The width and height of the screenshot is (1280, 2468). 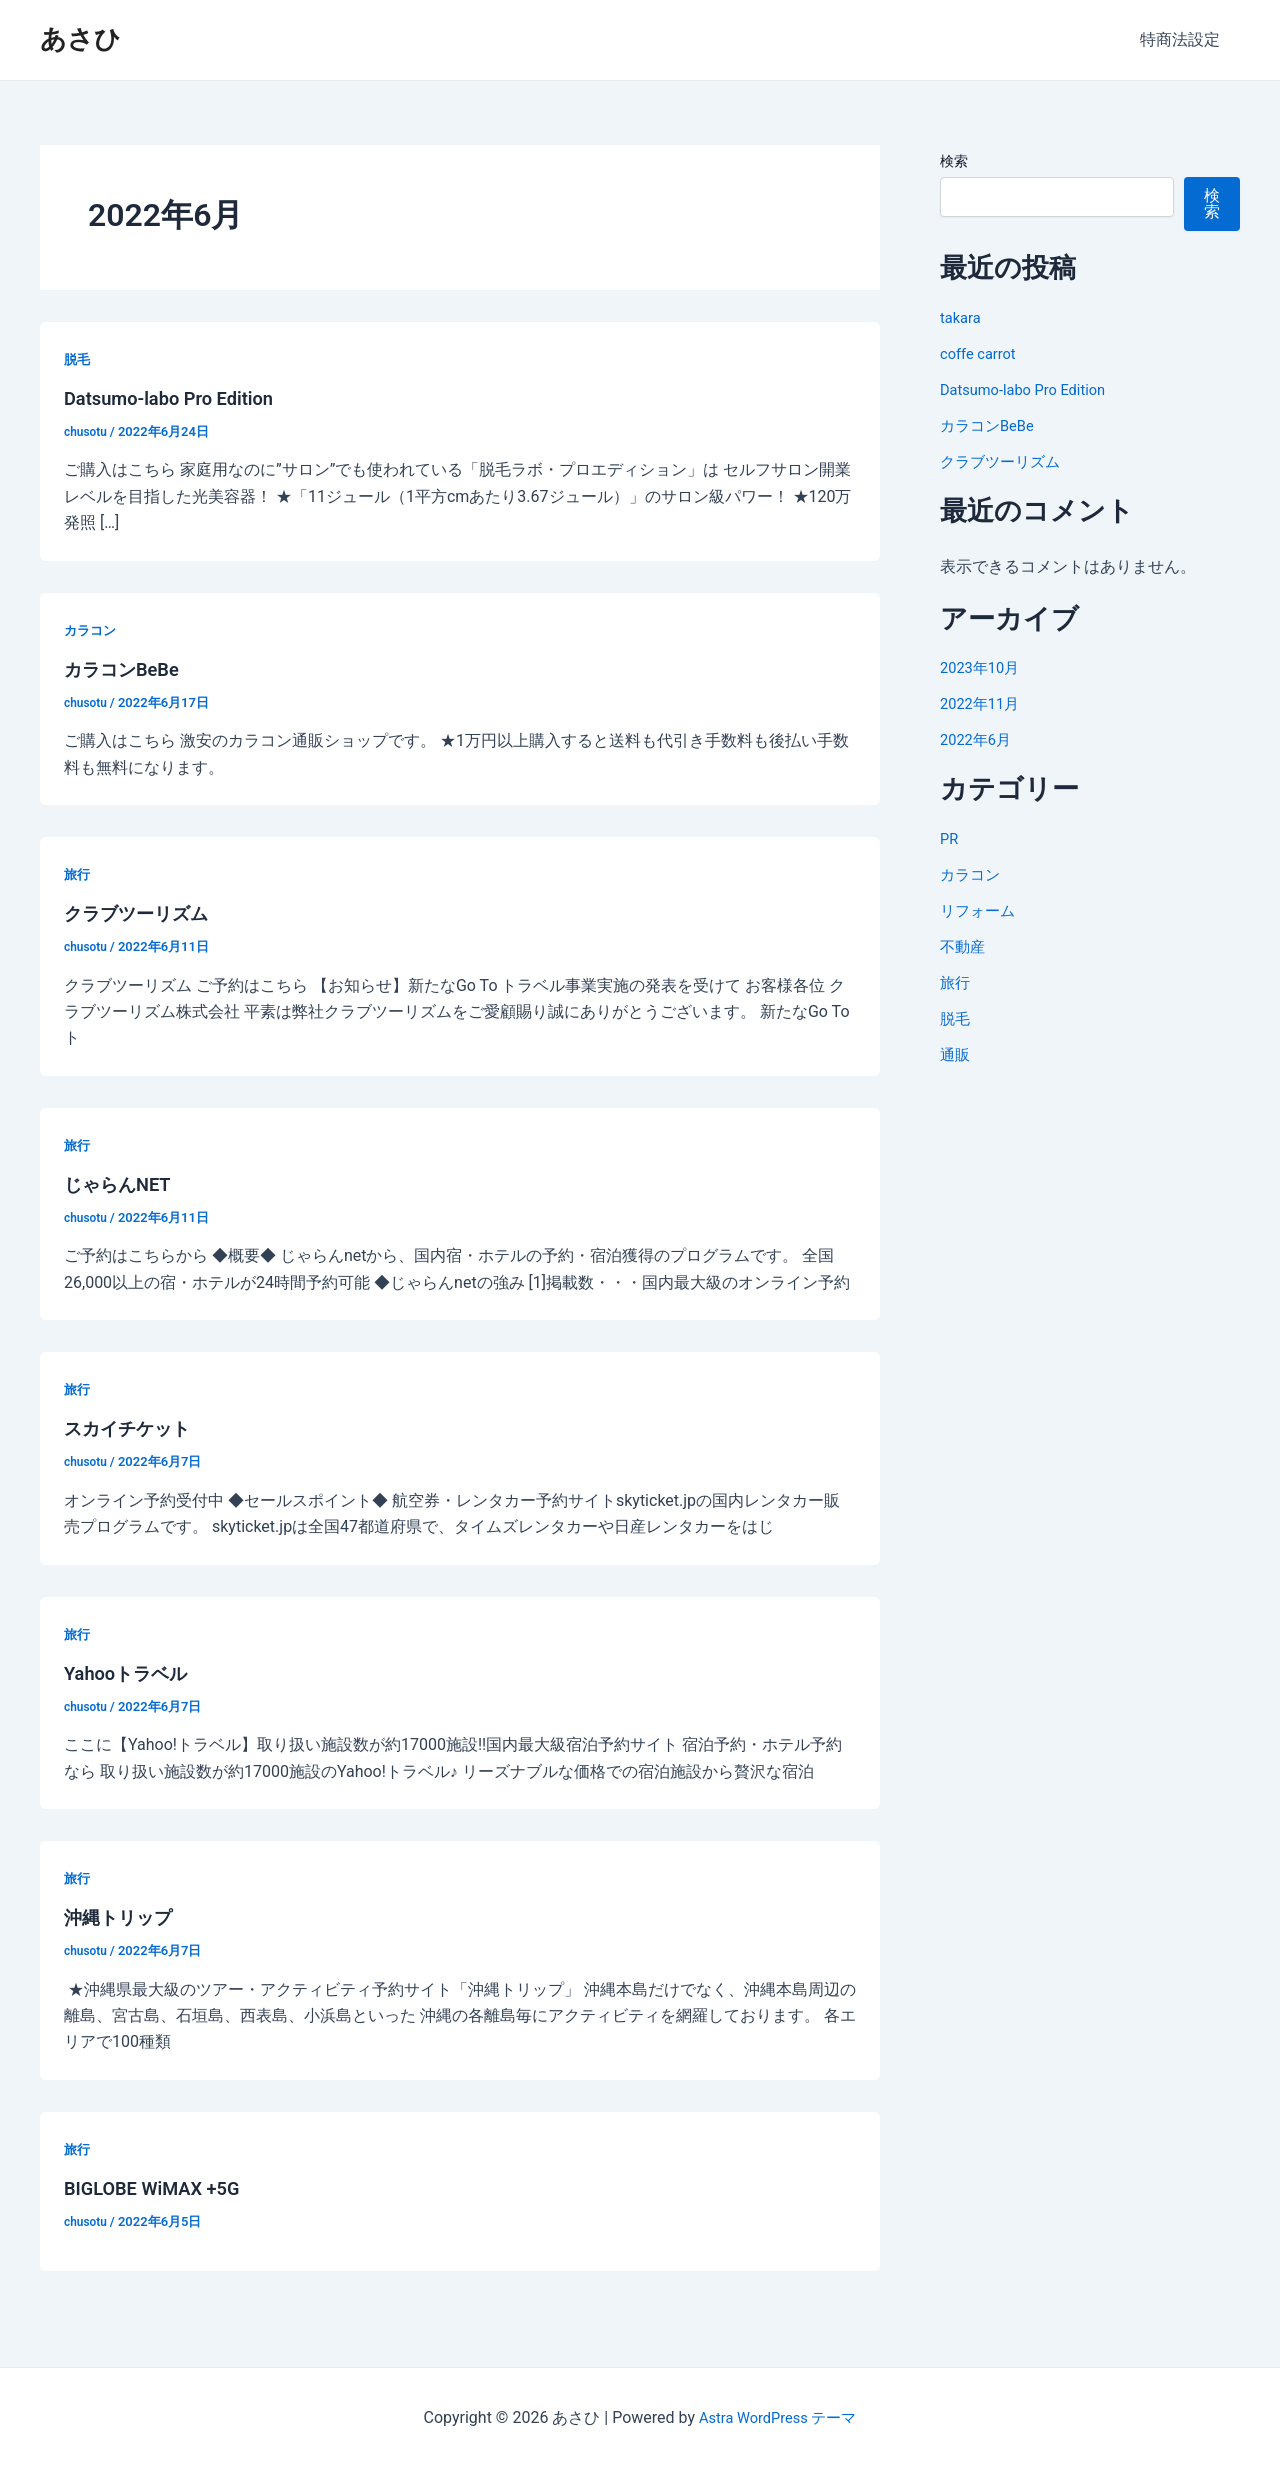 I want to click on PR, so click(x=950, y=838).